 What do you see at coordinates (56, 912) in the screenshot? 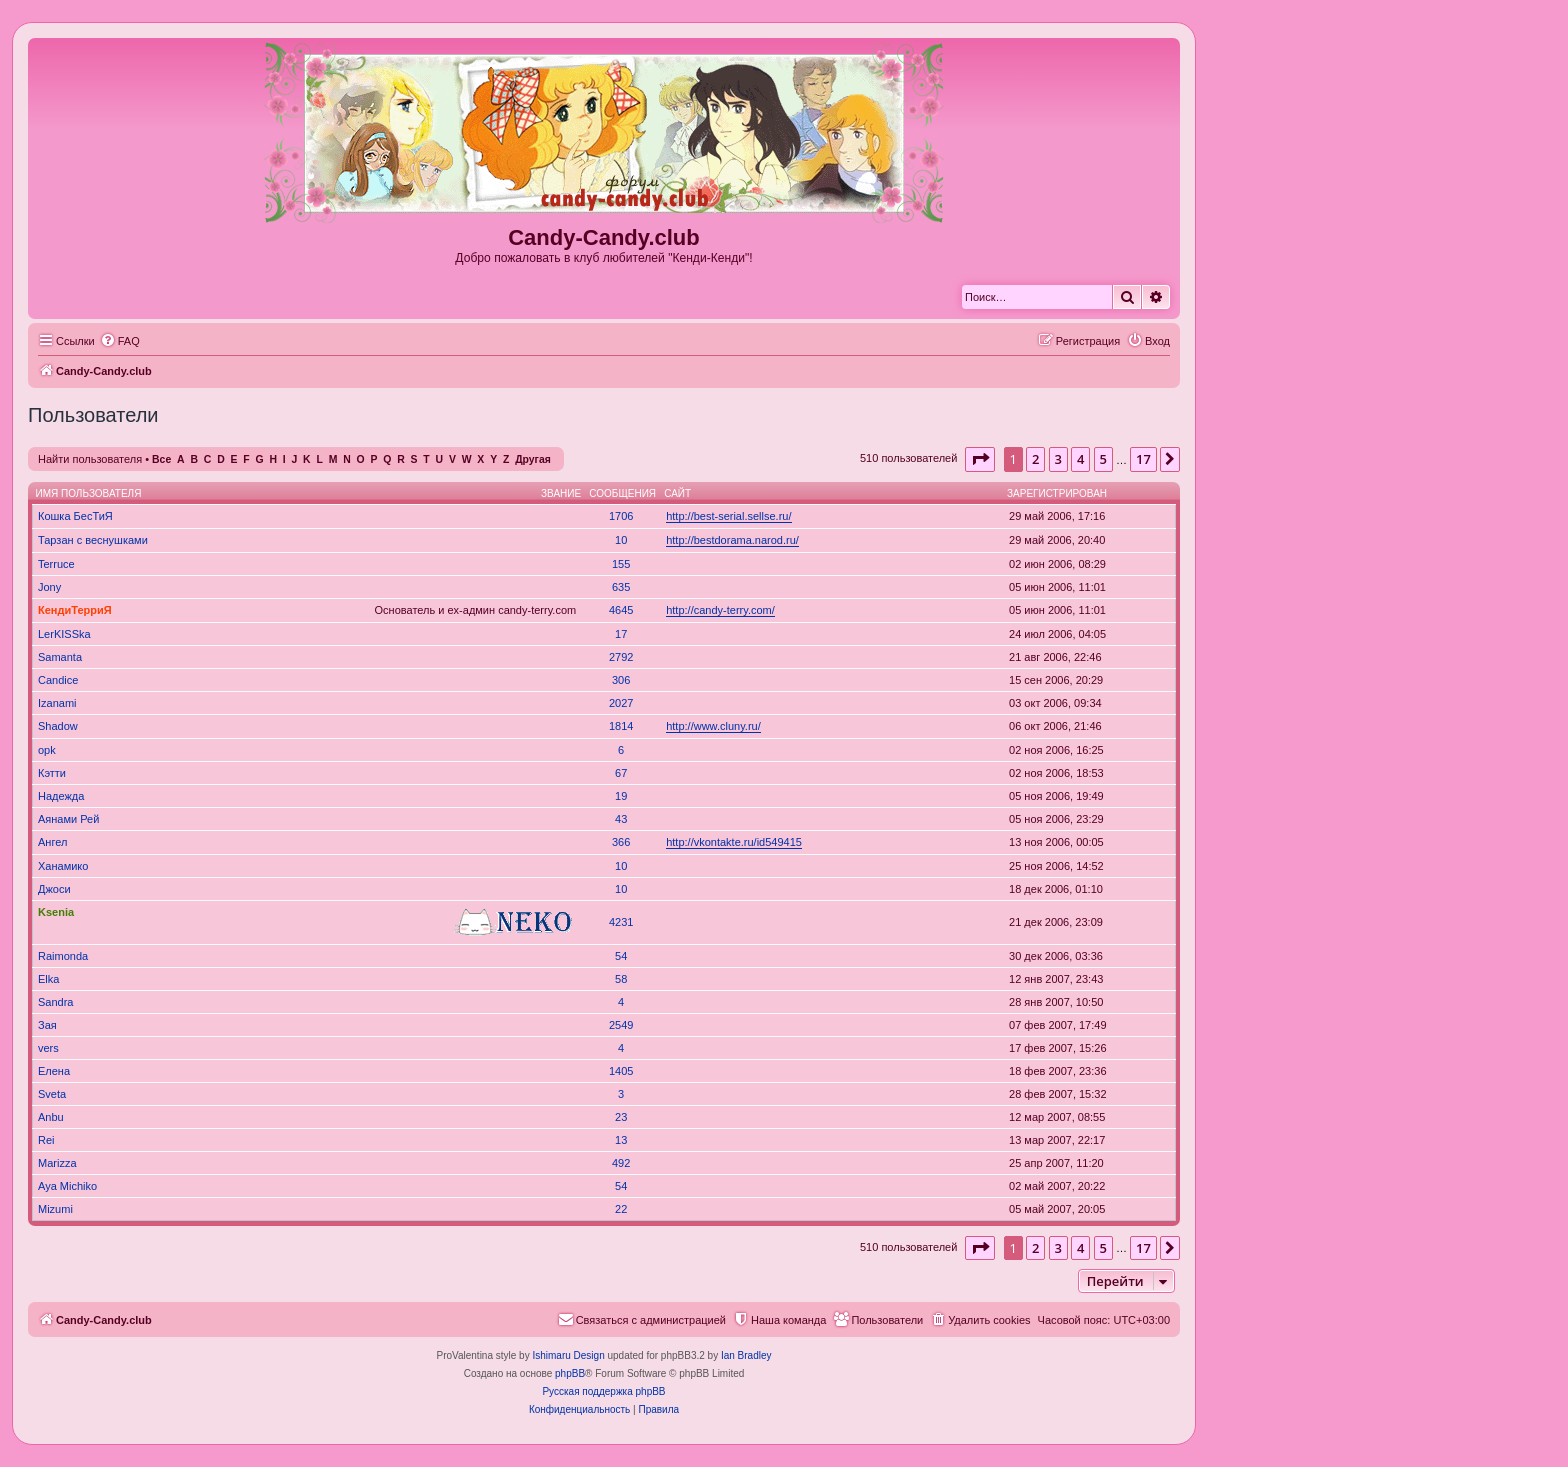
I see `Ksenia` at bounding box center [56, 912].